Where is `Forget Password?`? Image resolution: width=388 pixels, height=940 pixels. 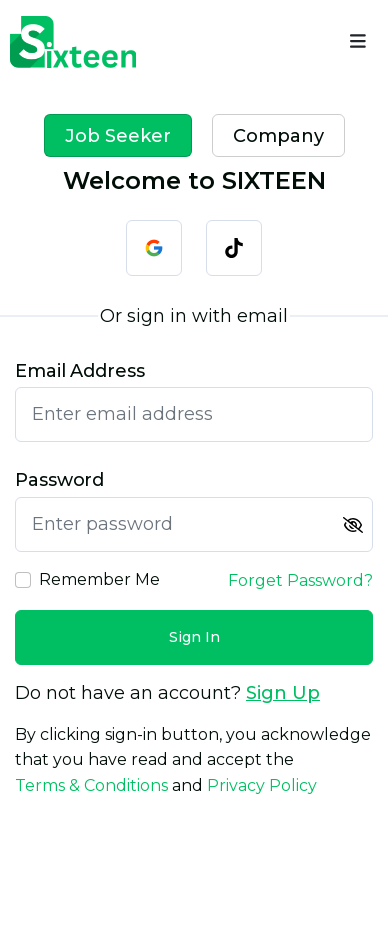 Forget Password? is located at coordinates (300, 580).